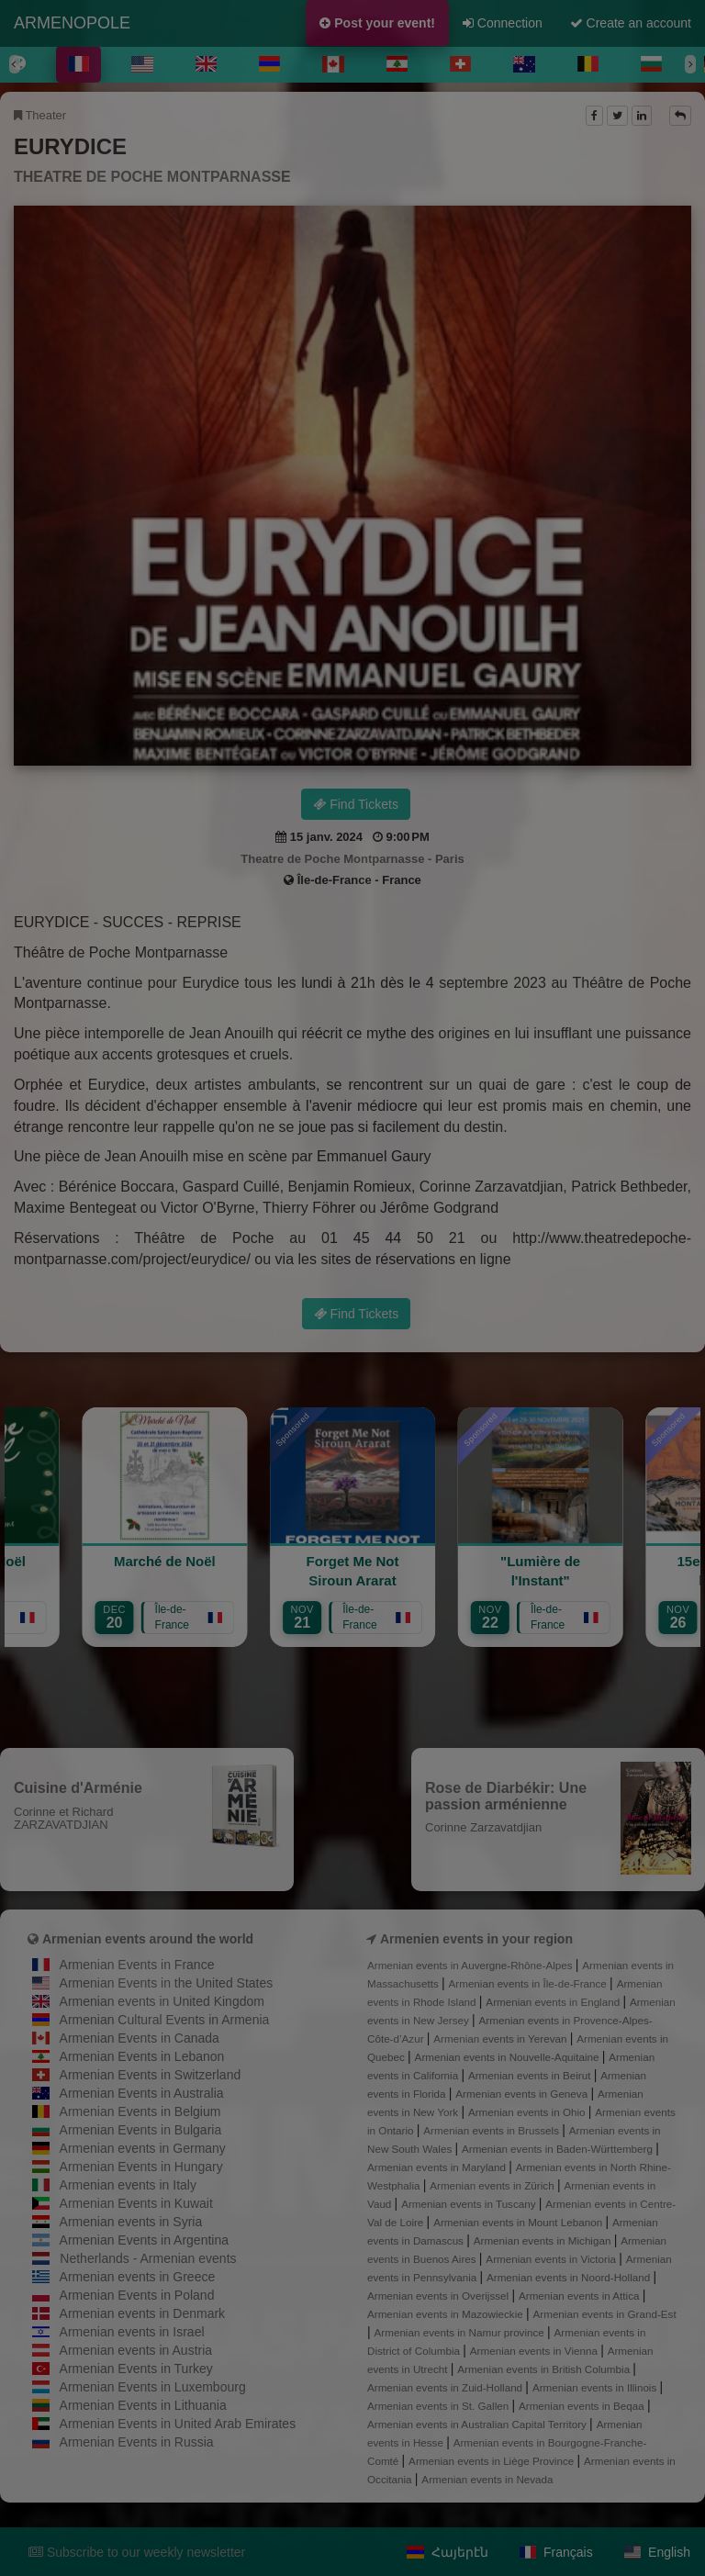 Image resolution: width=705 pixels, height=2576 pixels. Describe the element at coordinates (558, 2149) in the screenshot. I see `Armenian events in Baden-Württemberg` at that location.